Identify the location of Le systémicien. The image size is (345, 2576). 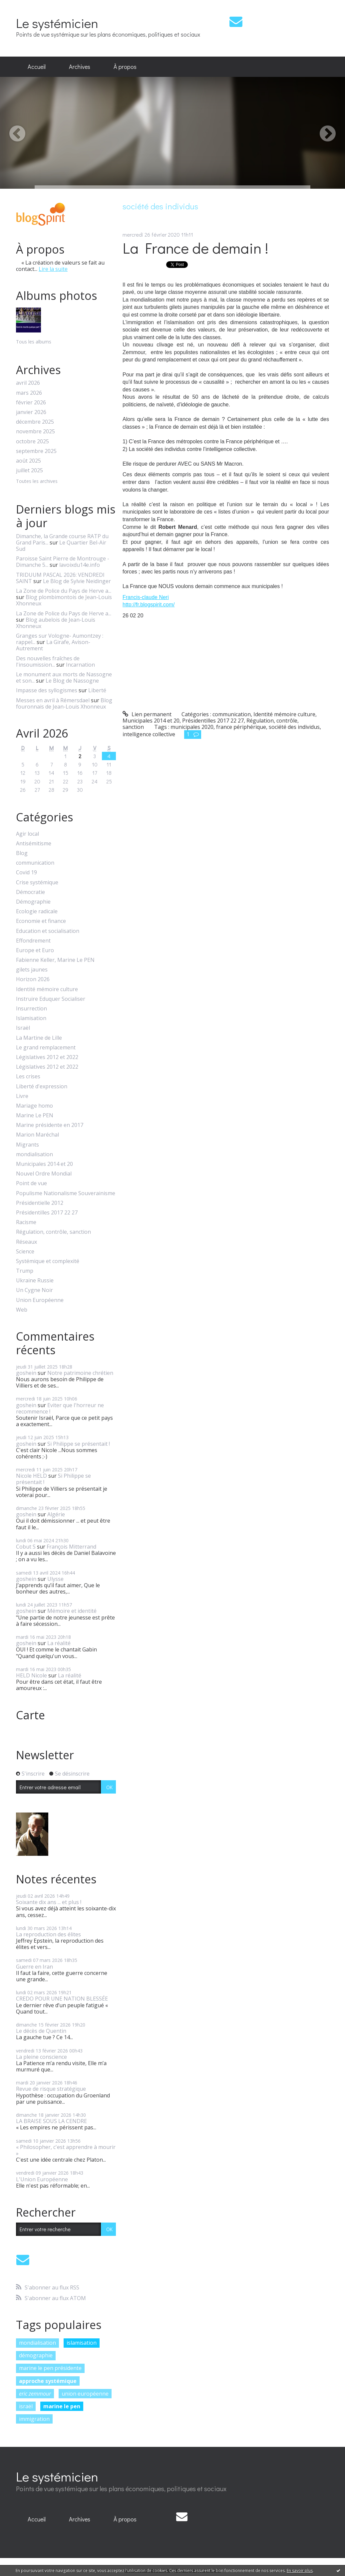
(57, 23).